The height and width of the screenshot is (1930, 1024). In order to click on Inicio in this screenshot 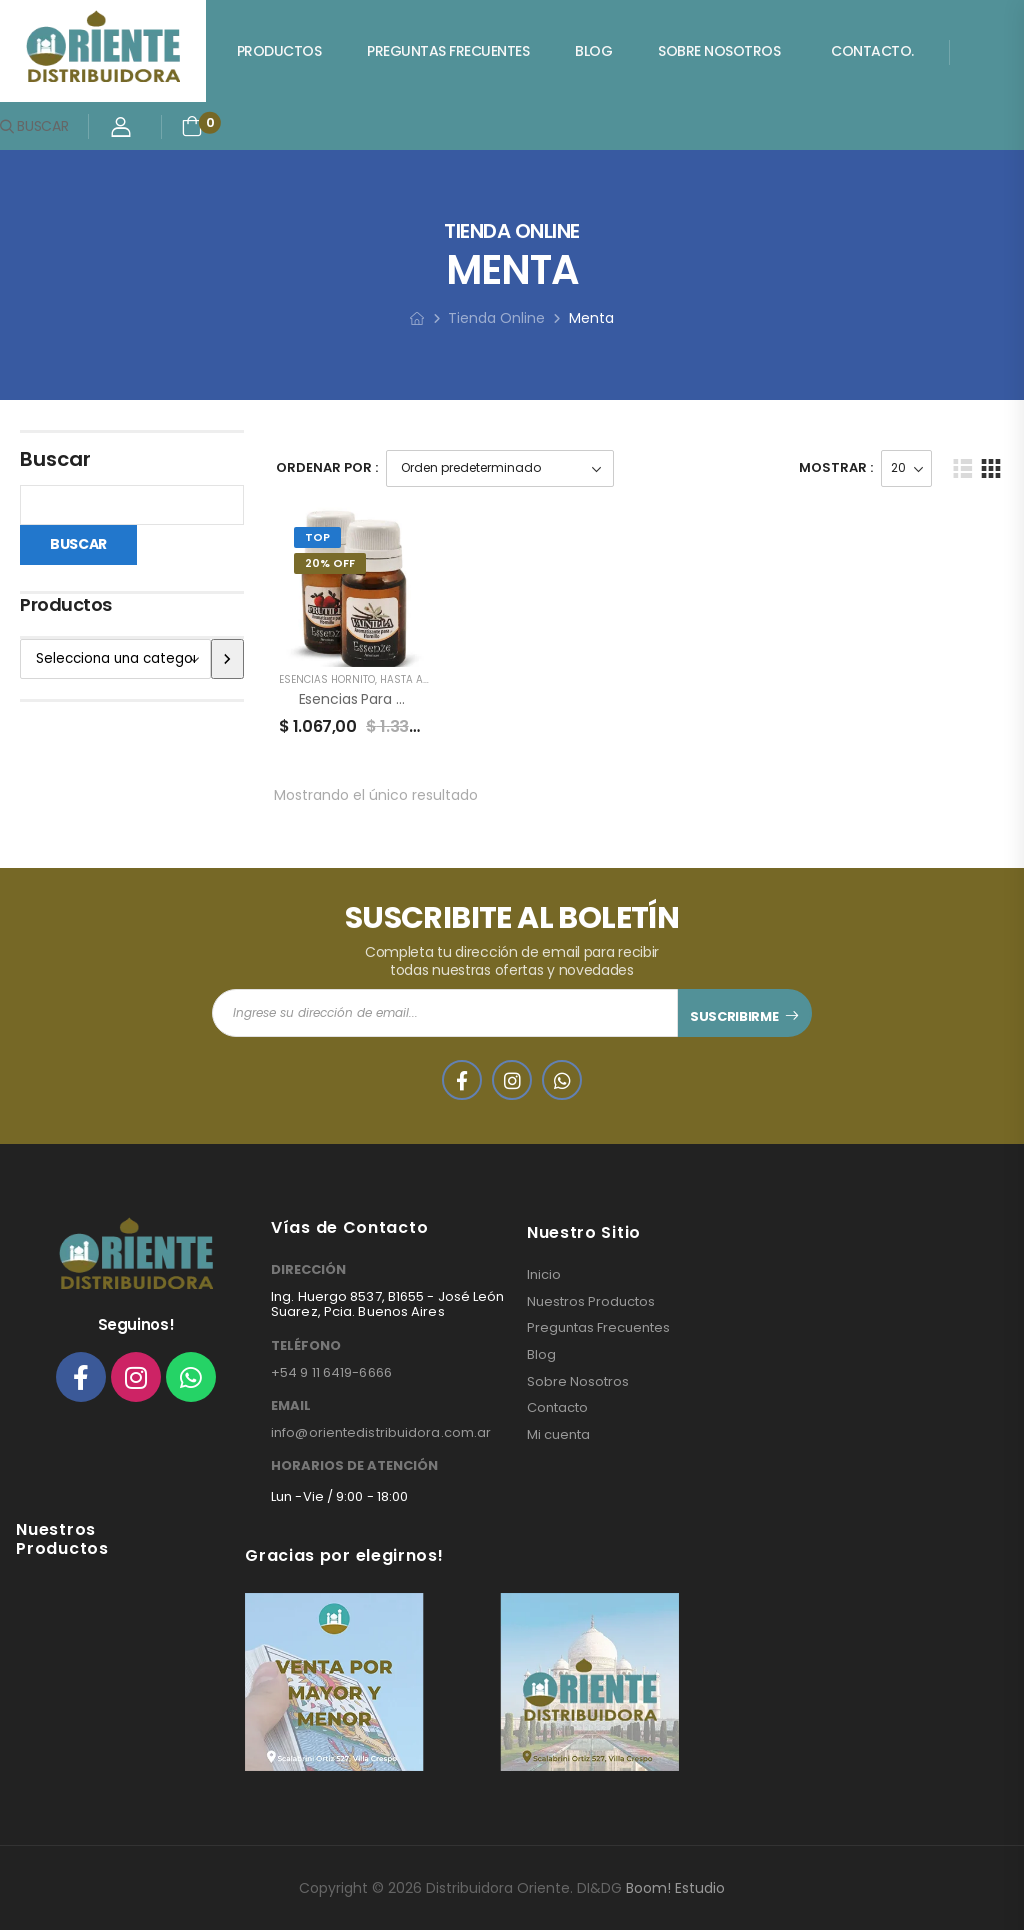, I will do `click(544, 1275)`.